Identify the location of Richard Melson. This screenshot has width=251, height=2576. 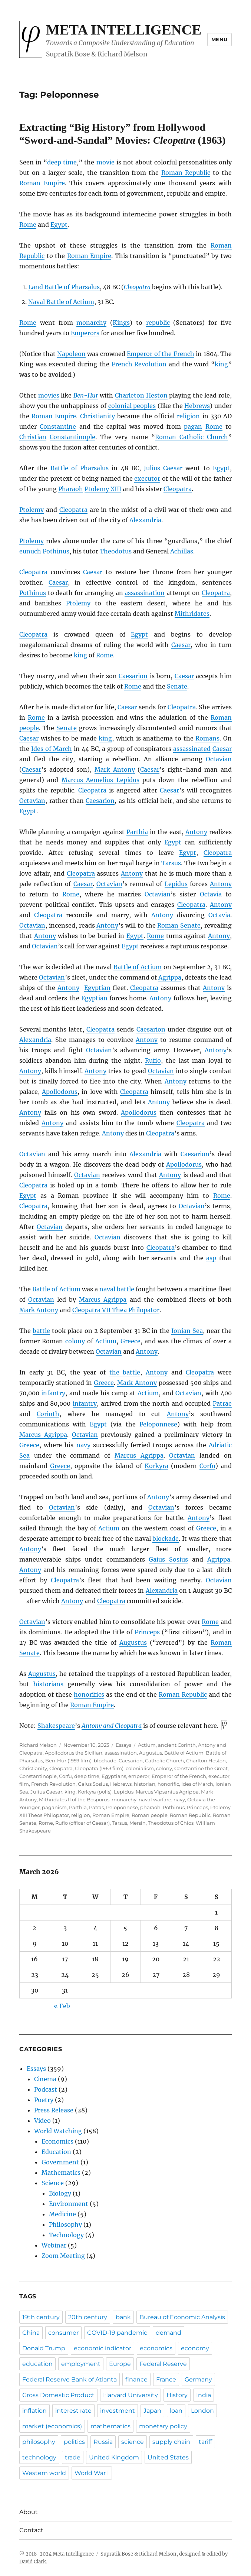
(38, 1745).